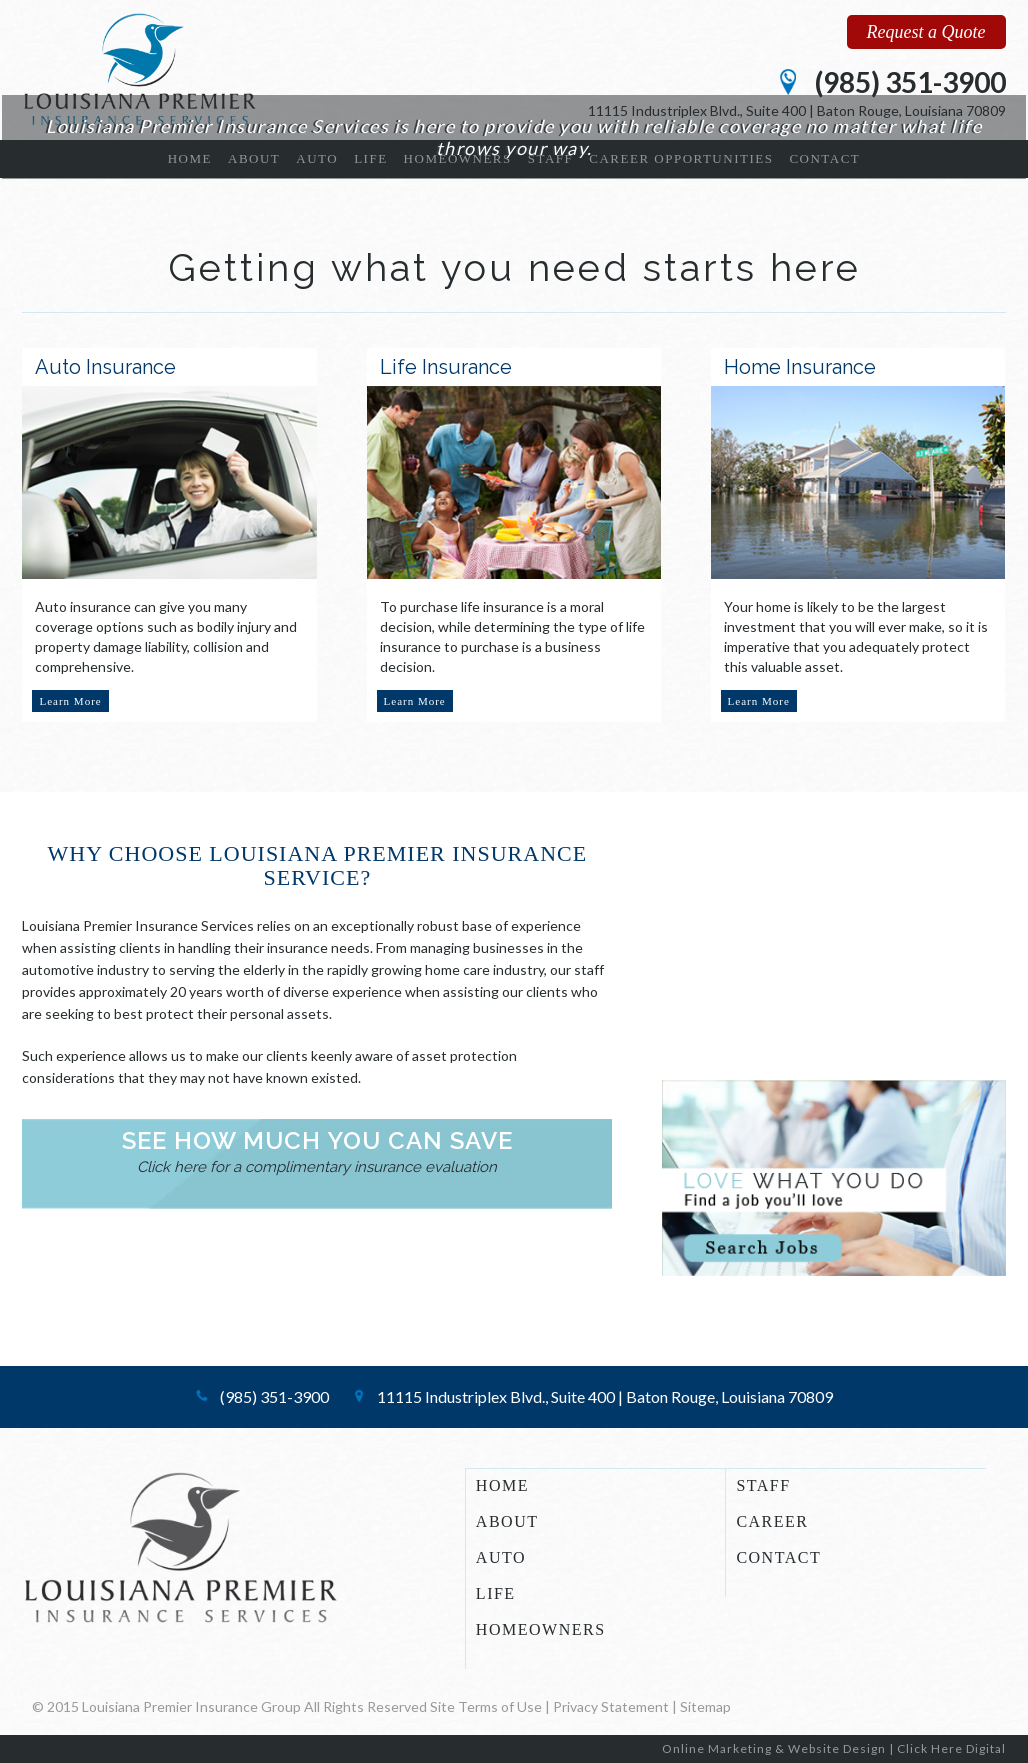 The width and height of the screenshot is (1028, 1763). What do you see at coordinates (910, 82) in the screenshot?
I see `(985) 351-3900` at bounding box center [910, 82].